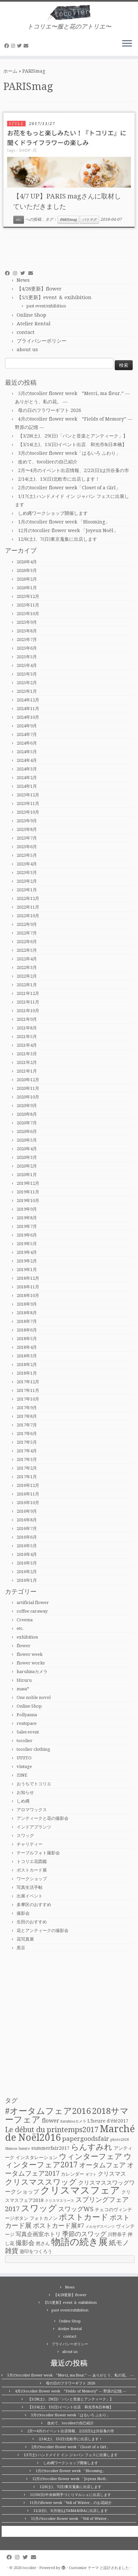 This screenshot has height=2576, width=138. What do you see at coordinates (27, 1062) in the screenshot?
I see `2021年2月` at bounding box center [27, 1062].